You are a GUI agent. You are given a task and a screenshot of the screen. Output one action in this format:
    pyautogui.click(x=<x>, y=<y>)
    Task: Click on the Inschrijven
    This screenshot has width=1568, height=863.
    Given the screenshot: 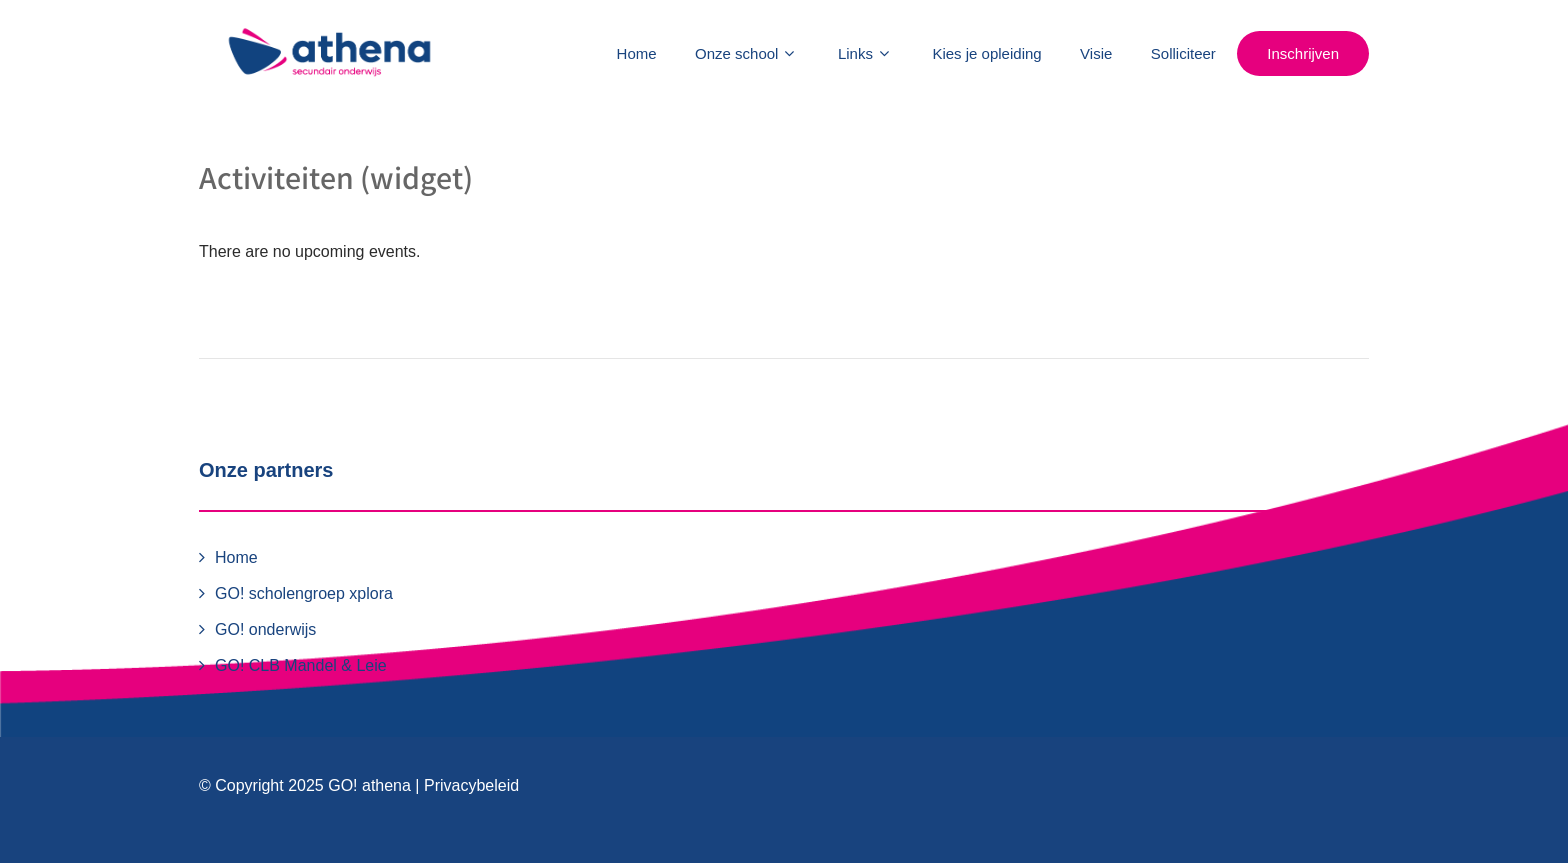 What is the action you would take?
    pyautogui.click(x=1303, y=53)
    